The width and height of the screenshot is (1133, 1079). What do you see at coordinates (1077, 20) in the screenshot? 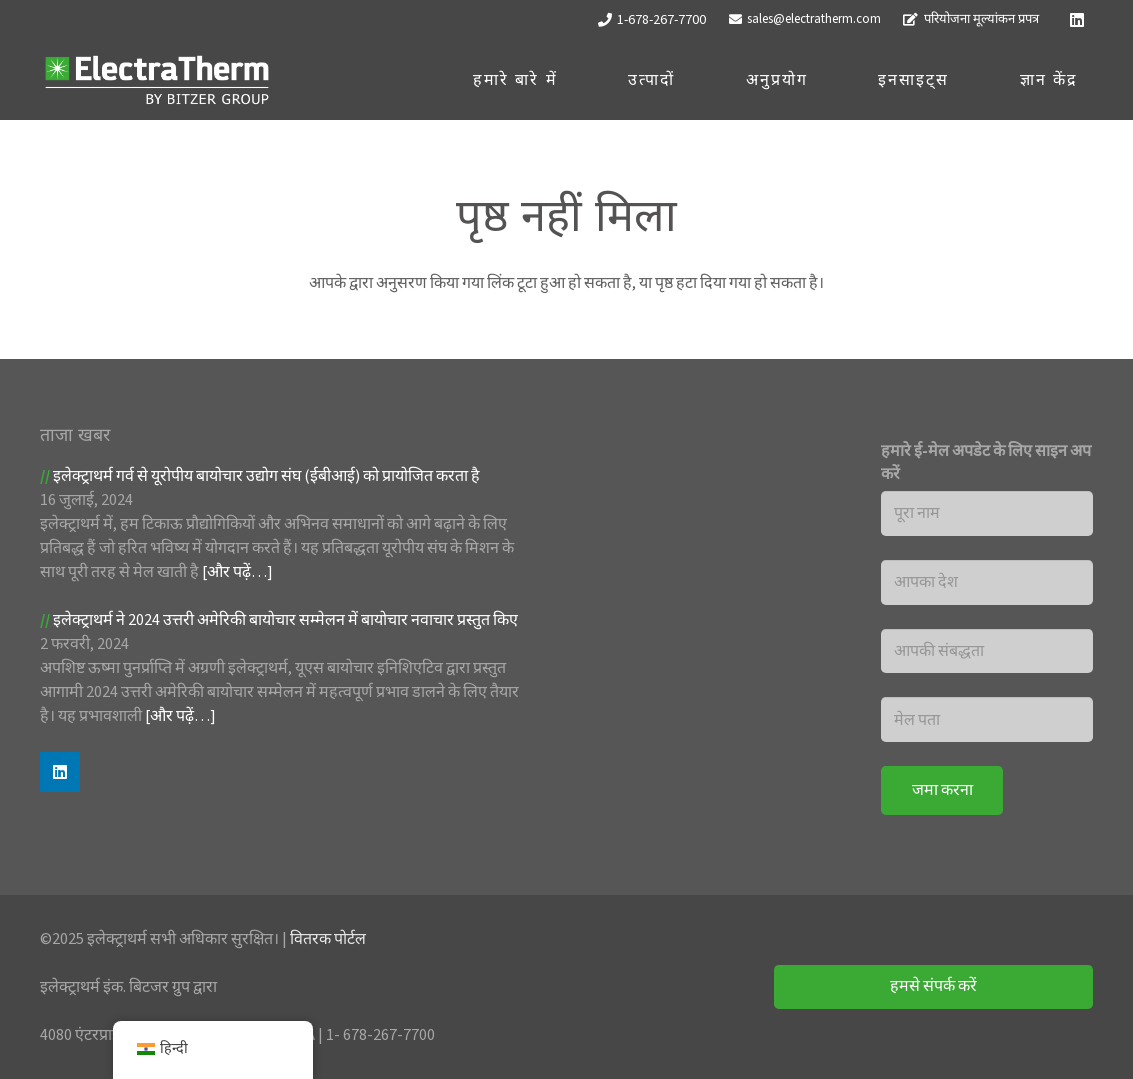
I see `[Linkedin]` at bounding box center [1077, 20].